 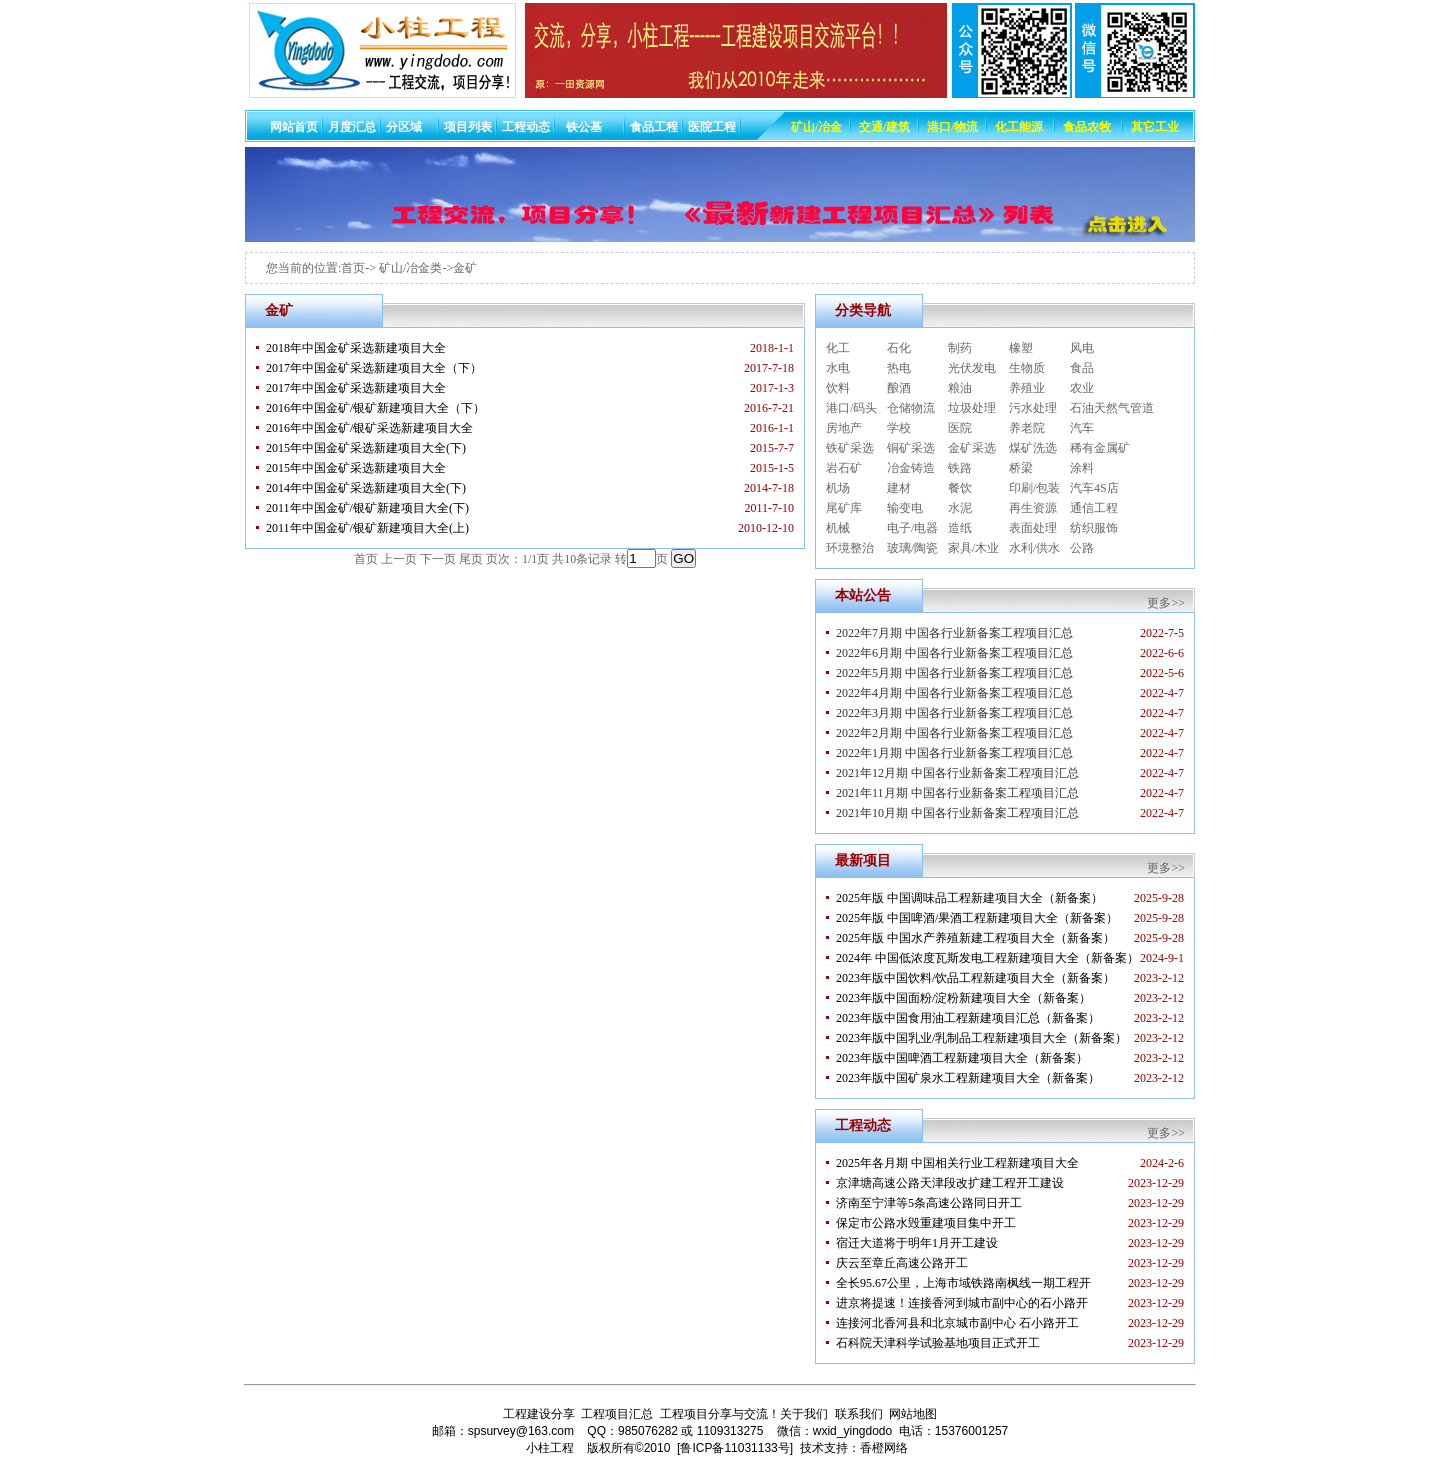 What do you see at coordinates (954, 633) in the screenshot?
I see `2022年7月期 中国各行业新备案工程项目汇总` at bounding box center [954, 633].